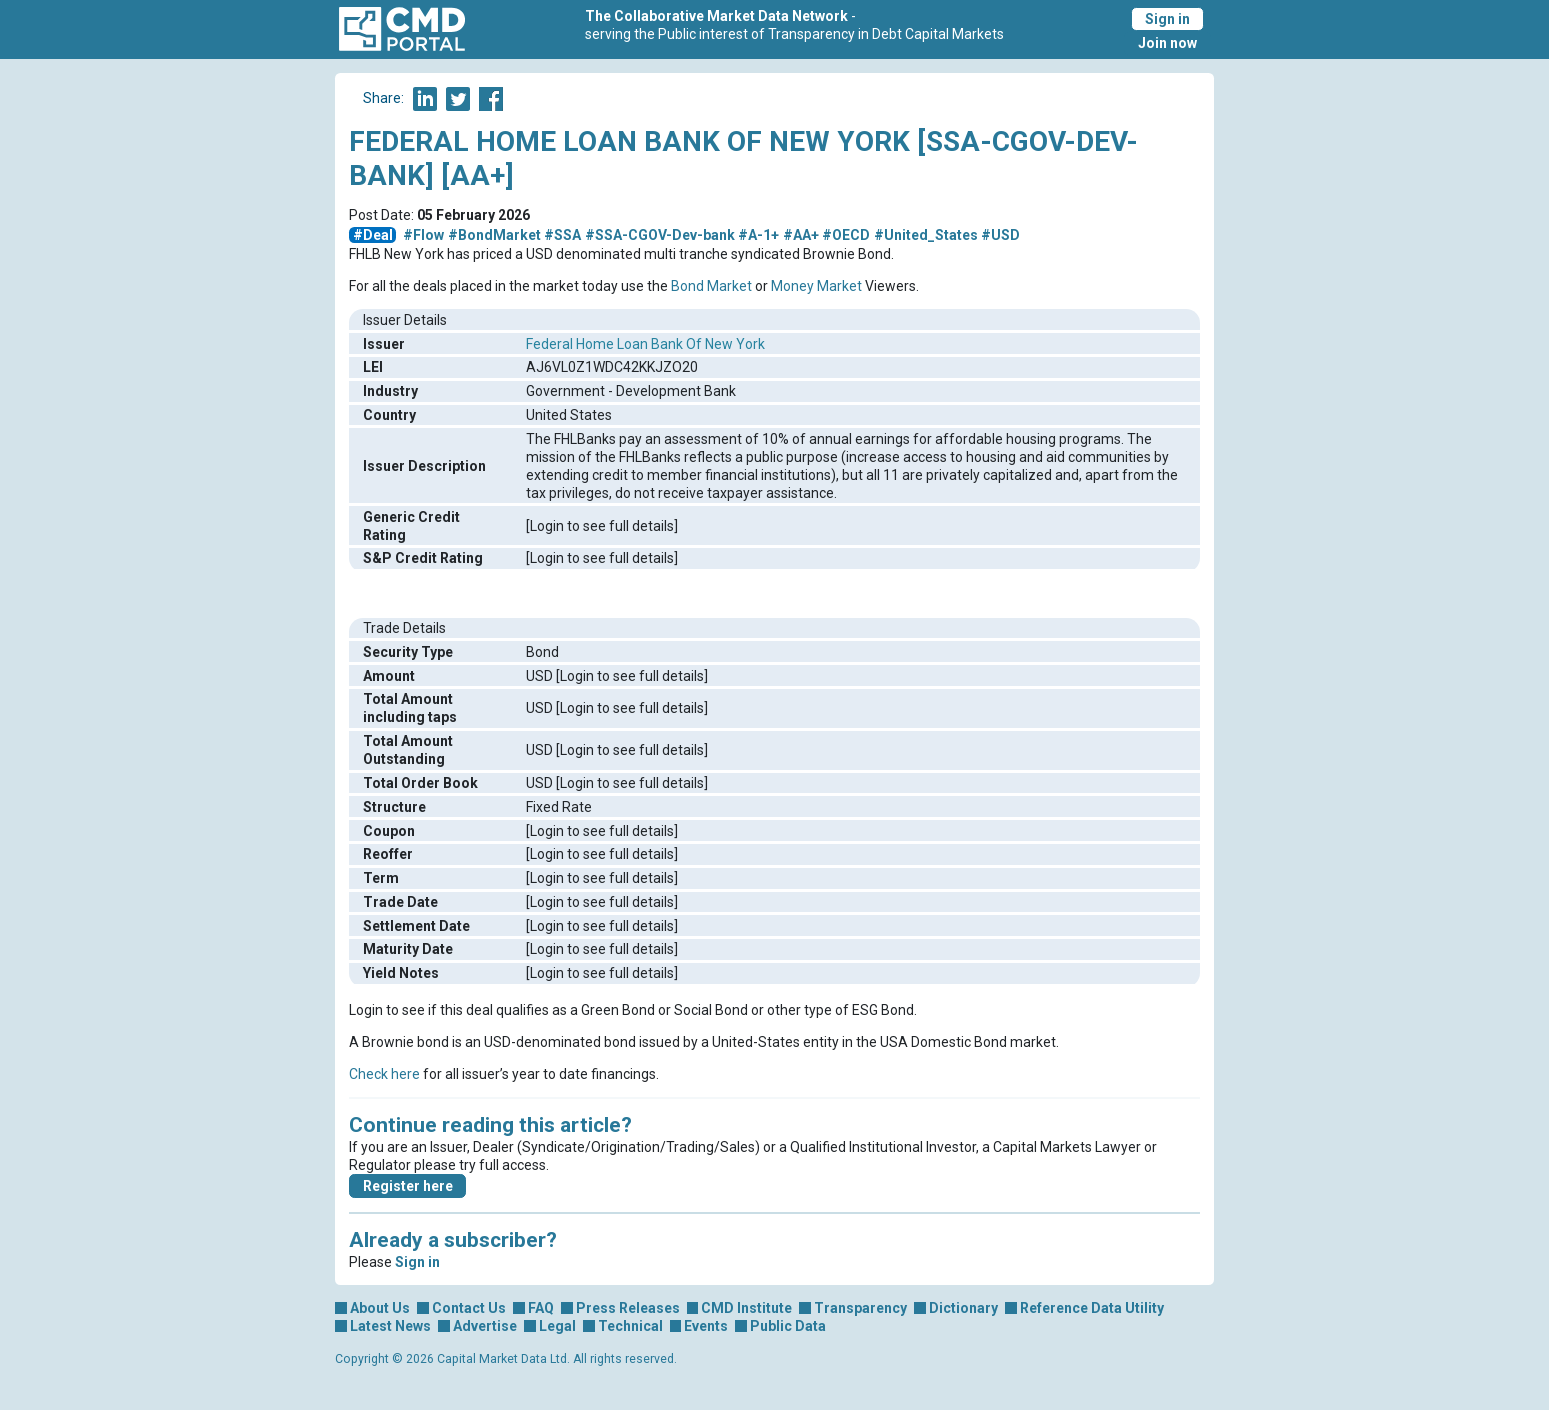  What do you see at coordinates (758, 235) in the screenshot?
I see `#A-1+` at bounding box center [758, 235].